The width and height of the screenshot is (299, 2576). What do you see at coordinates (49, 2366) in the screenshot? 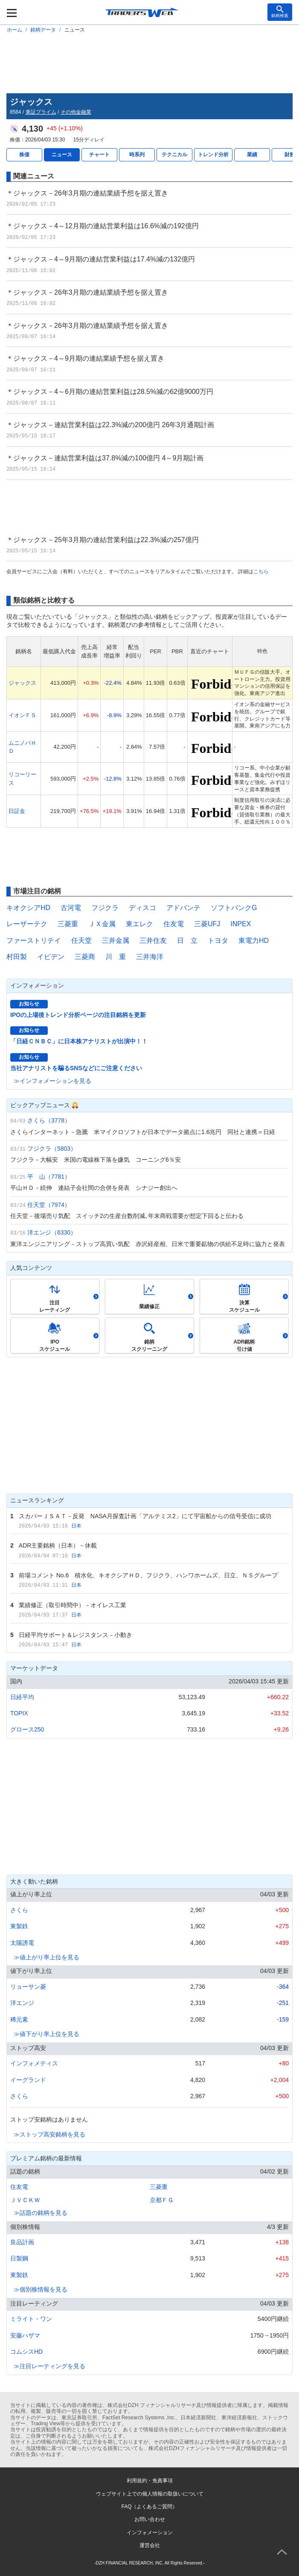
I see `≫注目レーティングを見る` at bounding box center [49, 2366].